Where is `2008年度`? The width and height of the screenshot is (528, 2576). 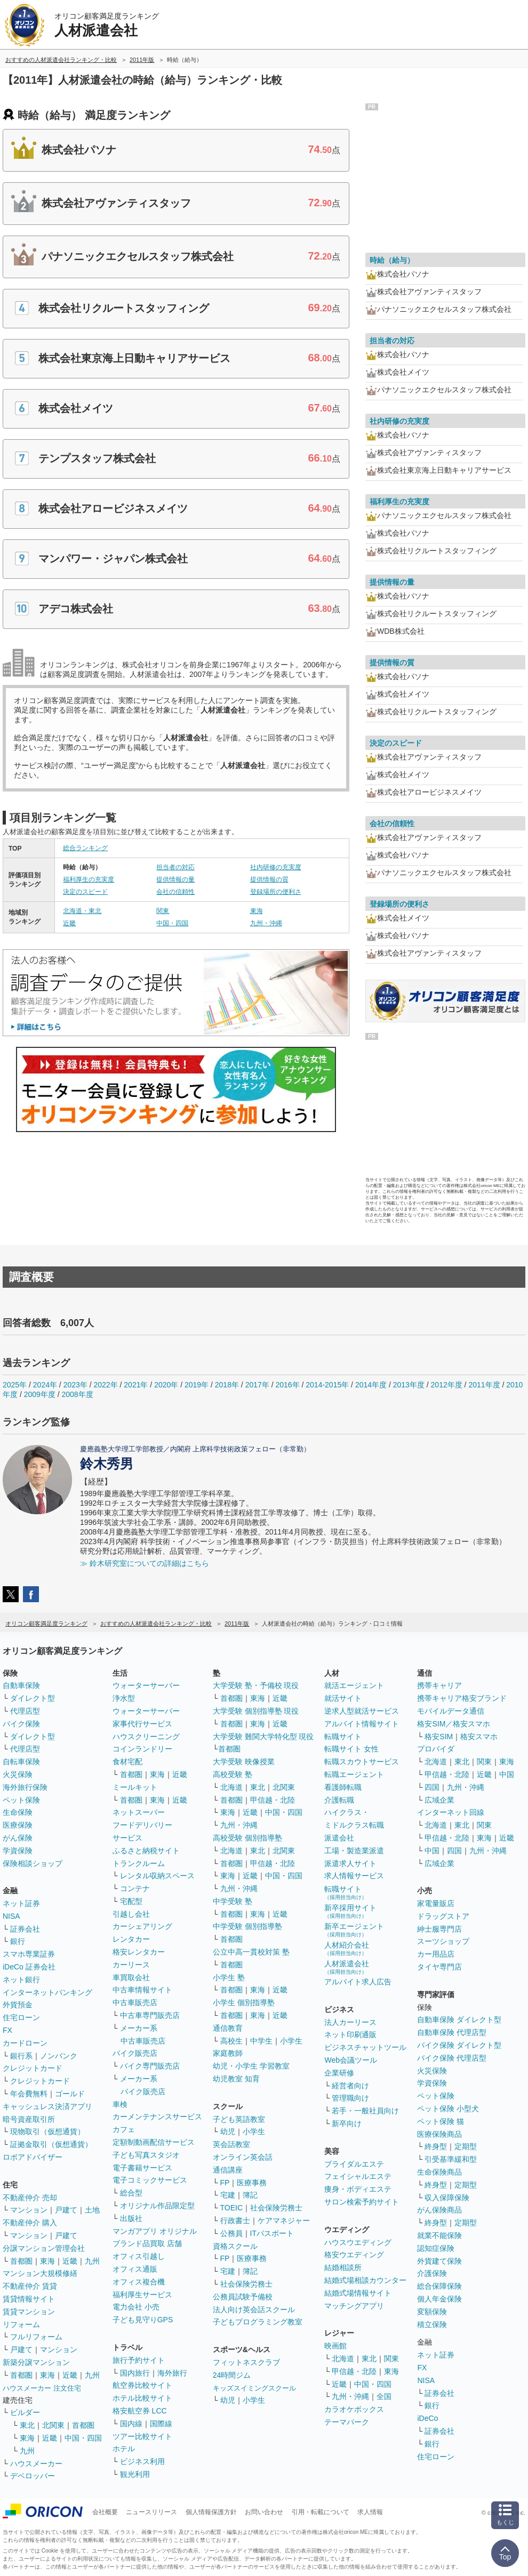
2008年度 is located at coordinates (77, 1394).